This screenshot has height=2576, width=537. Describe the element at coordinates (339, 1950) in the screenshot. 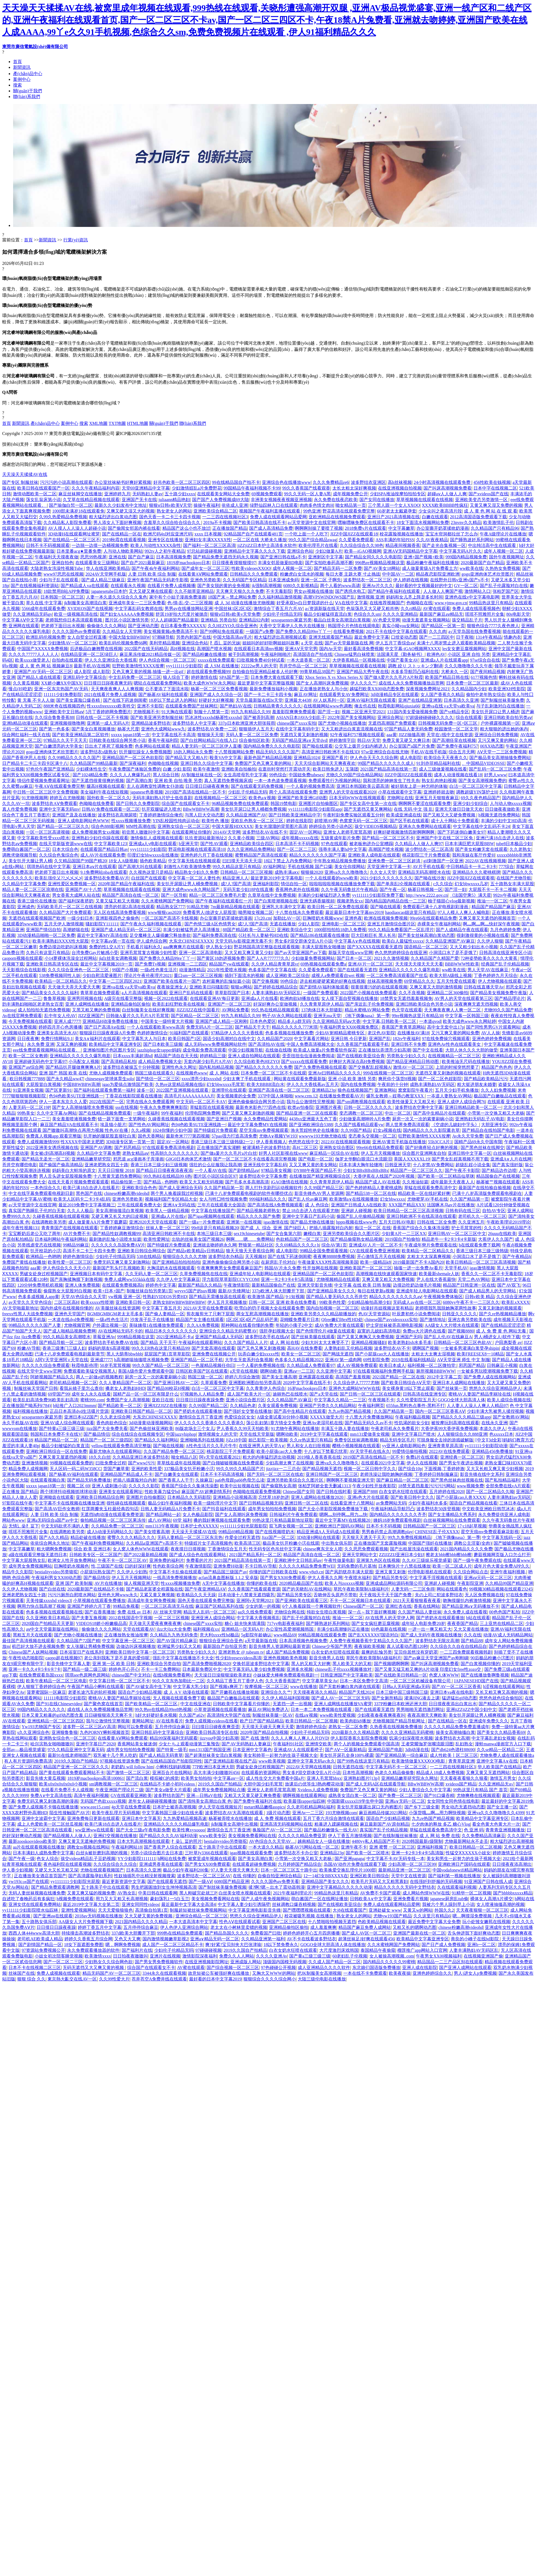

I see `大尺度激烈床戏韩国` at that location.